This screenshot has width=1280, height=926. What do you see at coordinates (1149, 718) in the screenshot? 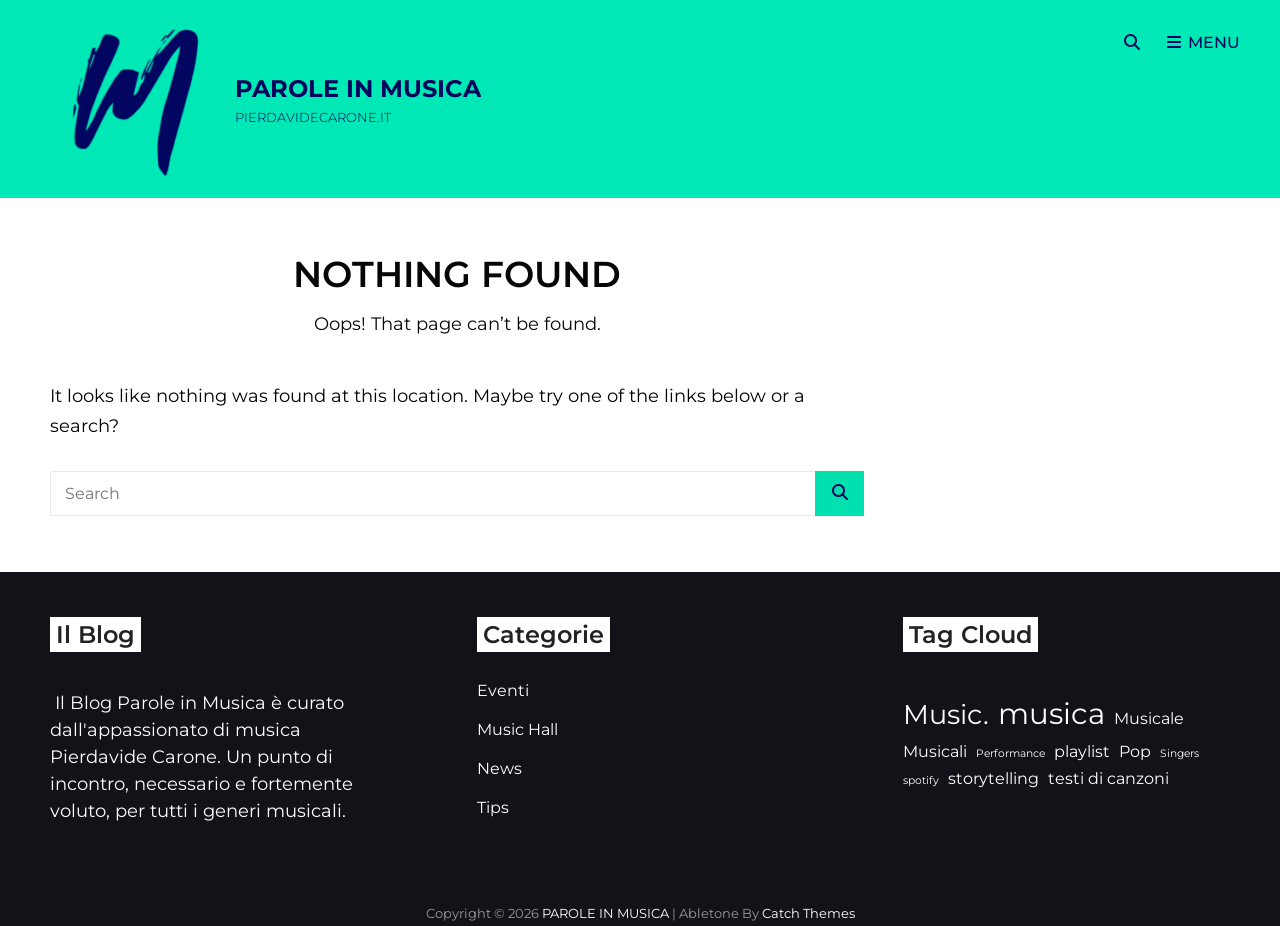
I see `Musicale [Musicale (3 elementi)]` at bounding box center [1149, 718].